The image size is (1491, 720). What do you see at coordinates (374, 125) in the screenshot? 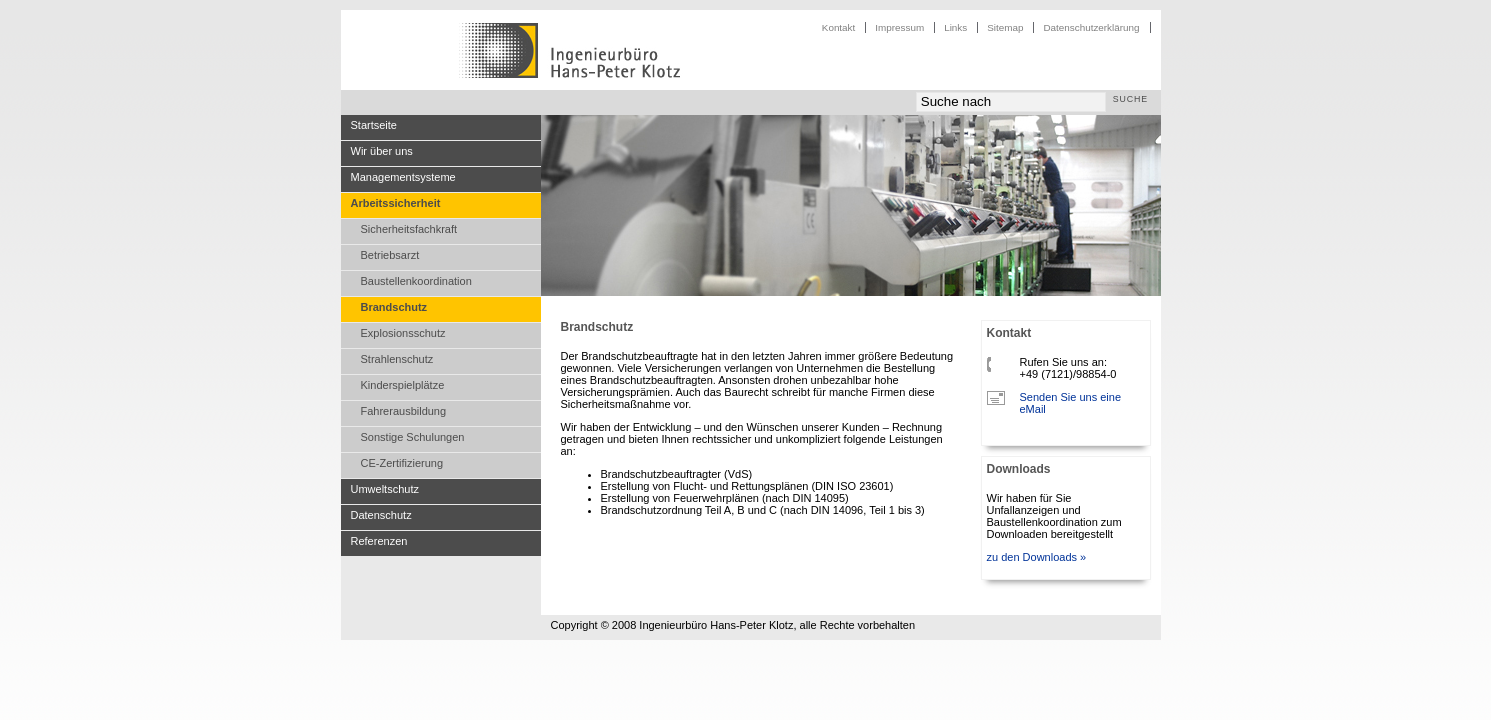
I see `Startseite` at bounding box center [374, 125].